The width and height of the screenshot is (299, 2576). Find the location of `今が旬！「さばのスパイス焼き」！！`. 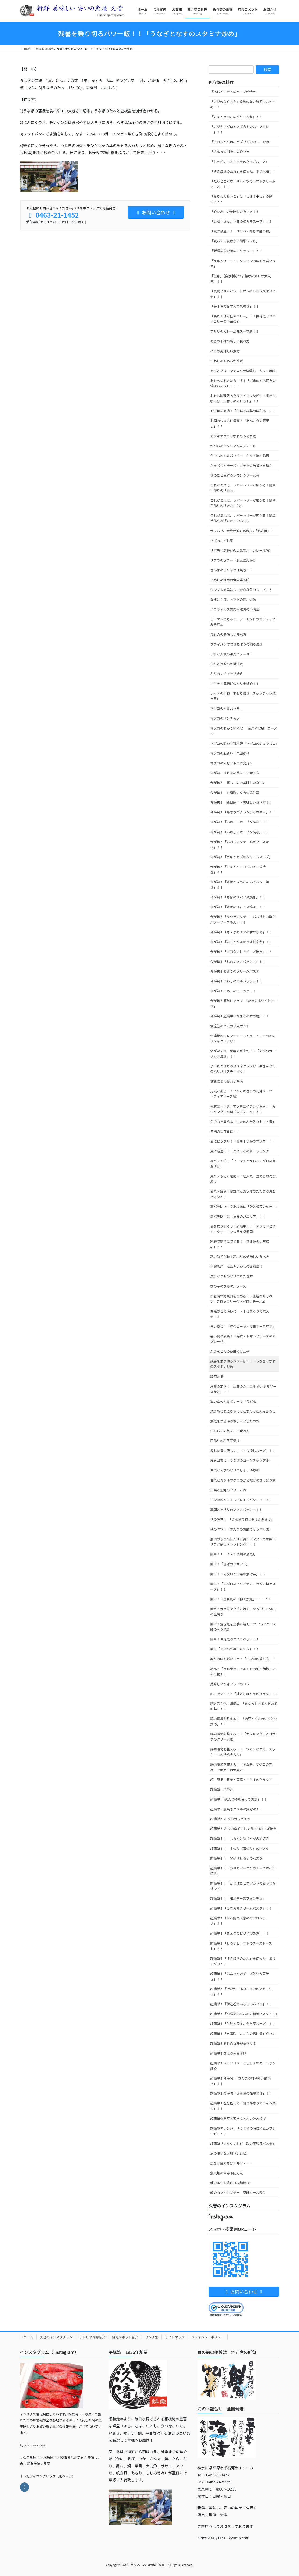

今が旬！「さばのスパイス焼き」！！ is located at coordinates (238, 897).